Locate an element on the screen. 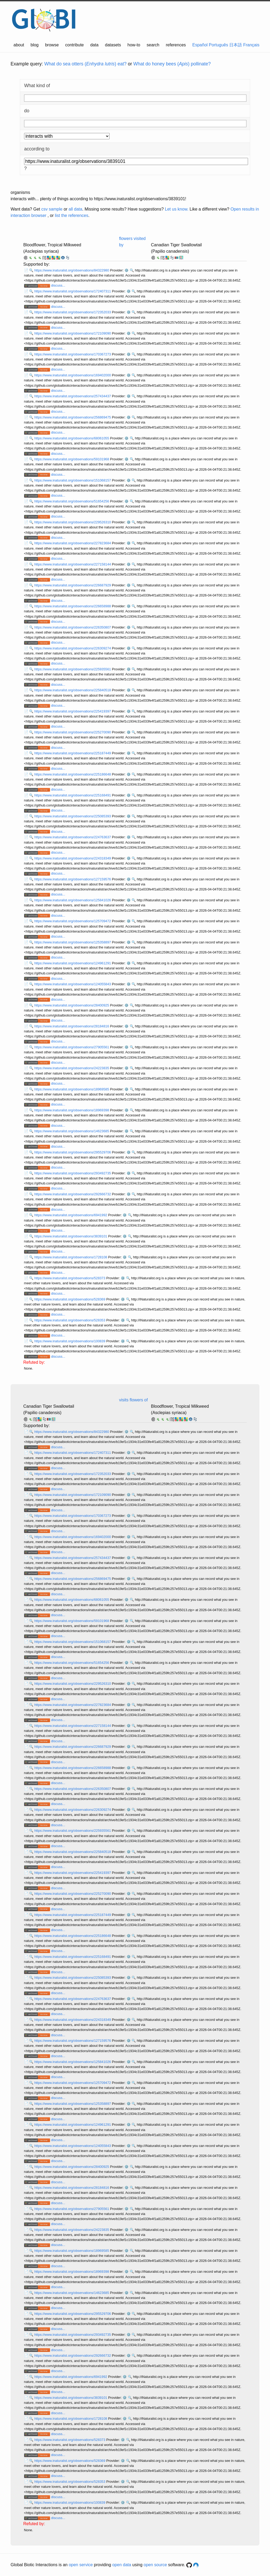 This screenshot has height=2576, width=270. about is located at coordinates (19, 45).